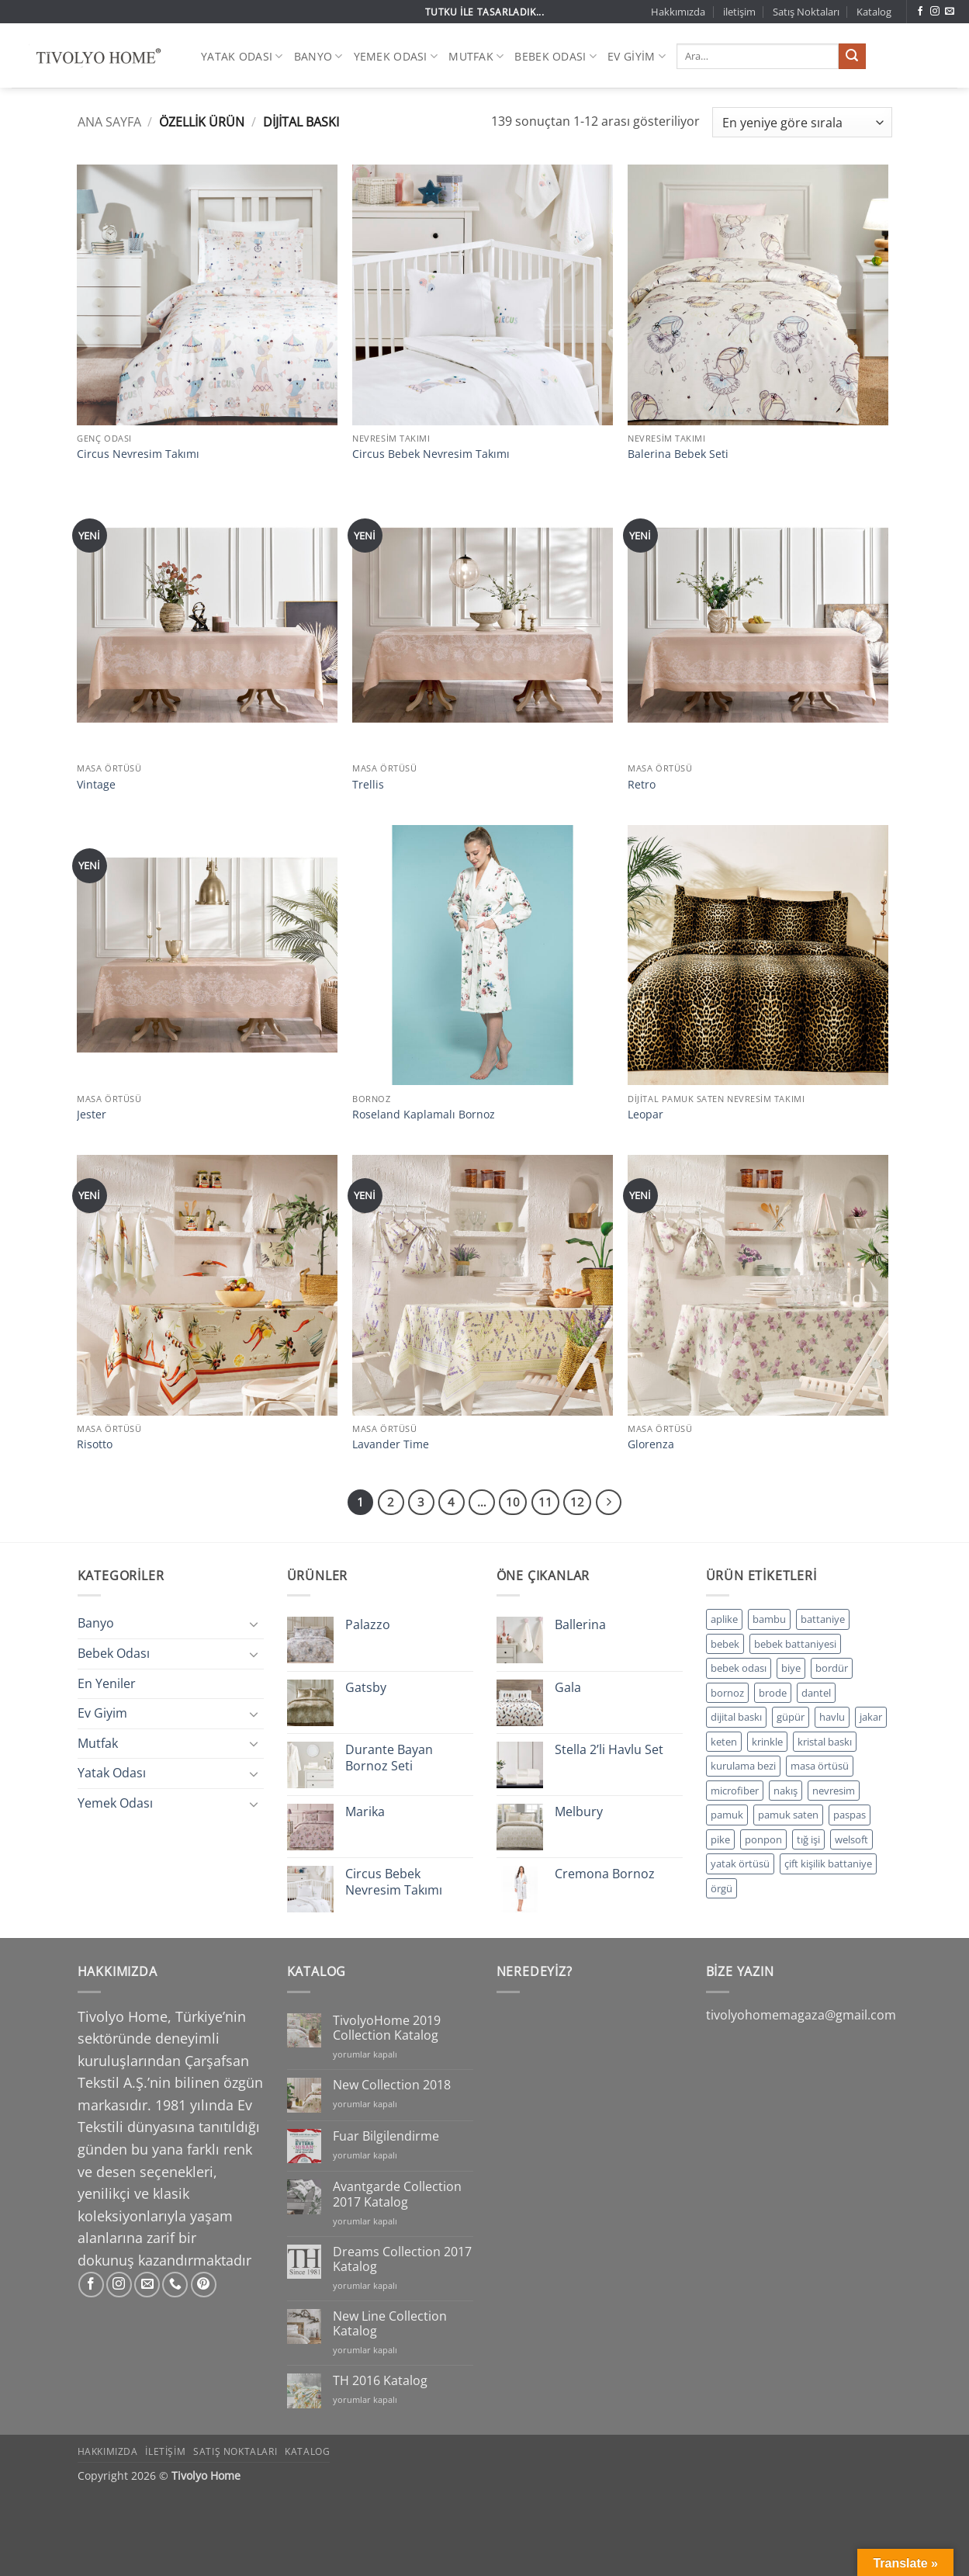  I want to click on Ana Sayfa, so click(109, 121).